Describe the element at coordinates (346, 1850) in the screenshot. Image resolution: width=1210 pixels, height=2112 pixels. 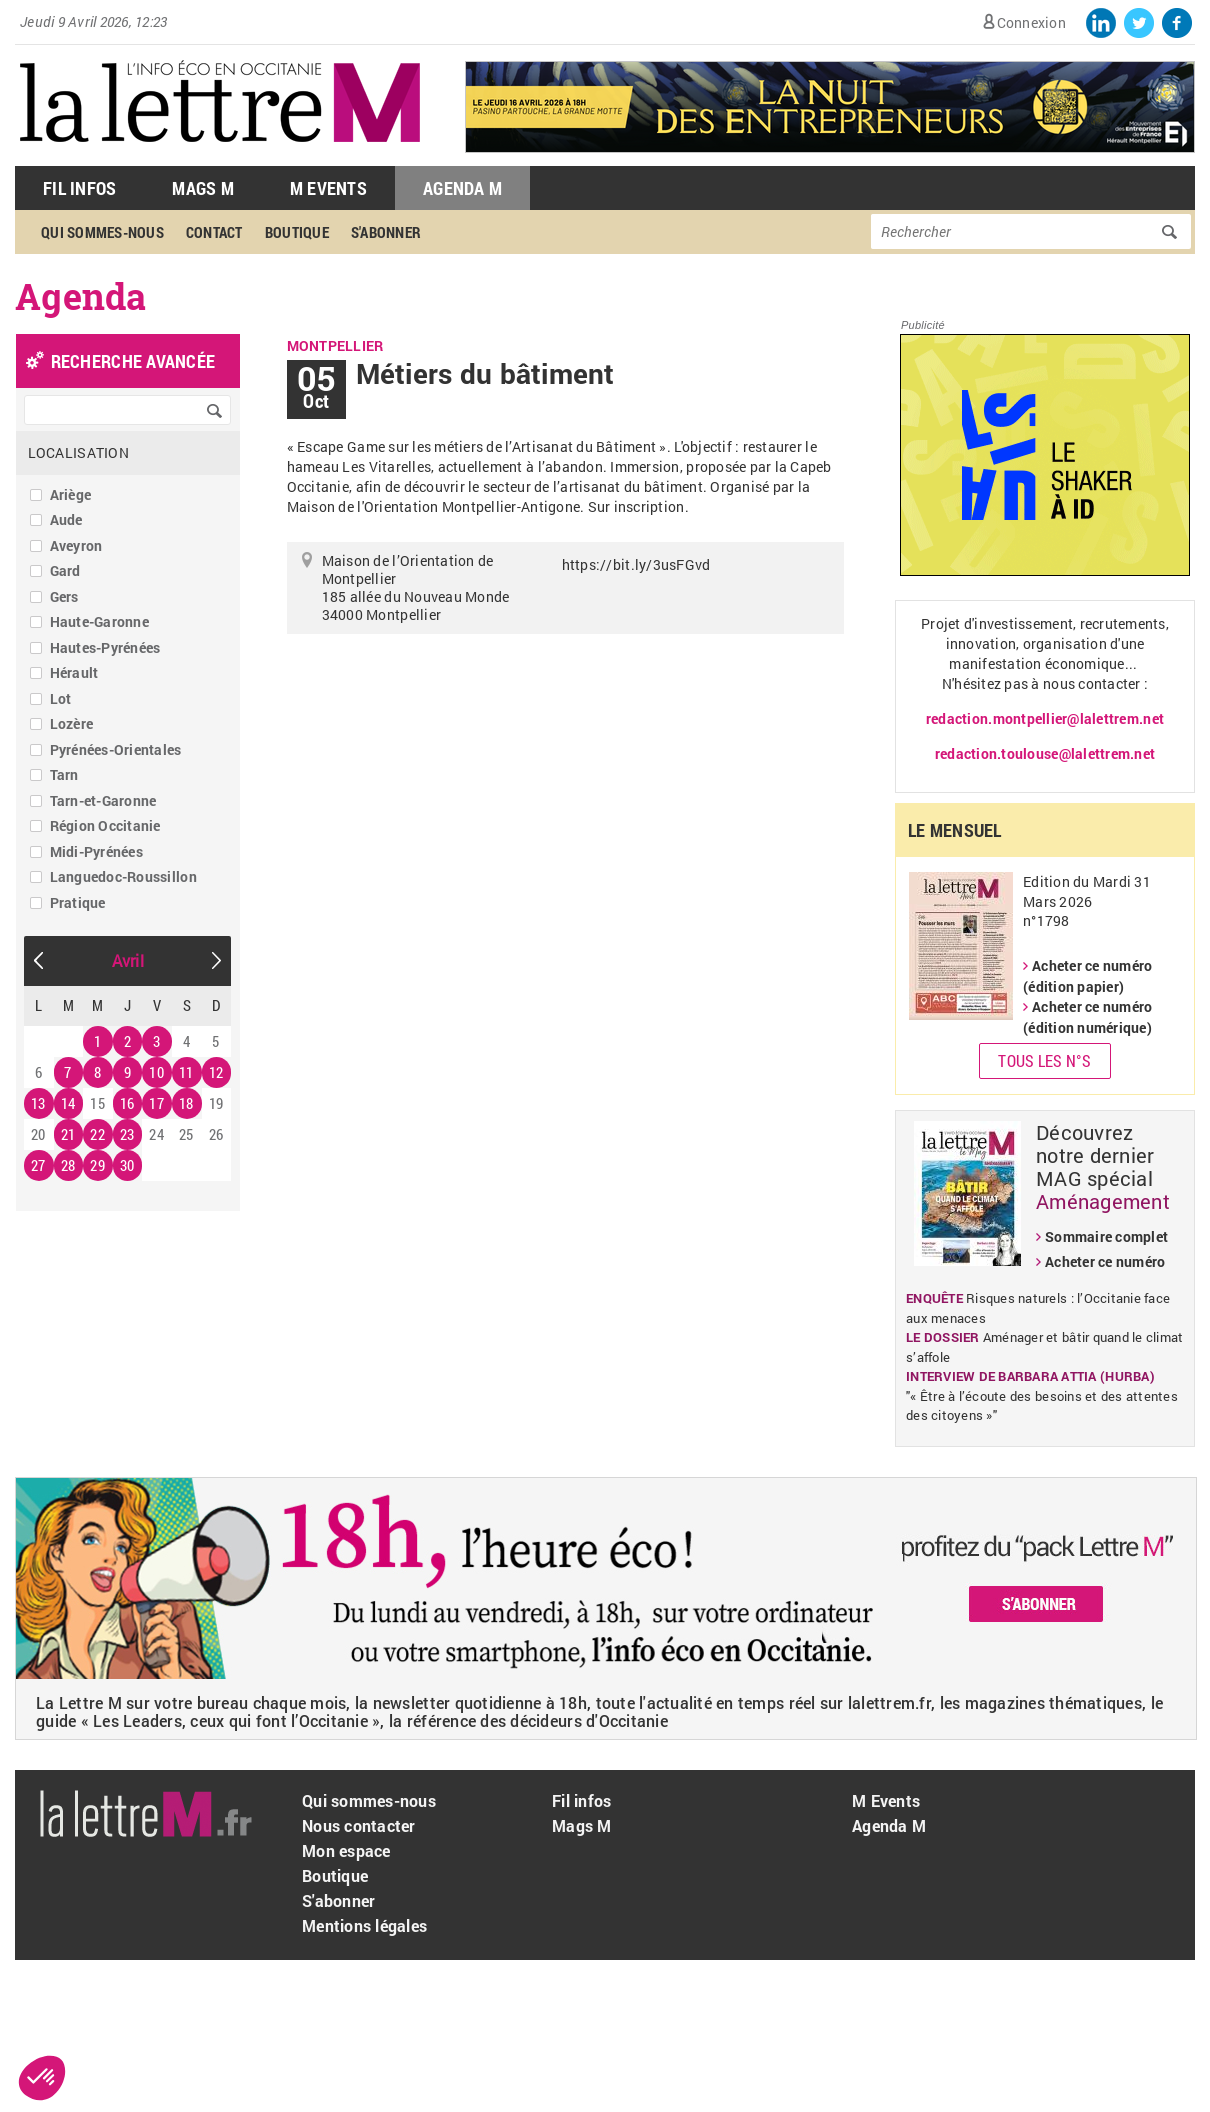
I see `Mon espace` at that location.